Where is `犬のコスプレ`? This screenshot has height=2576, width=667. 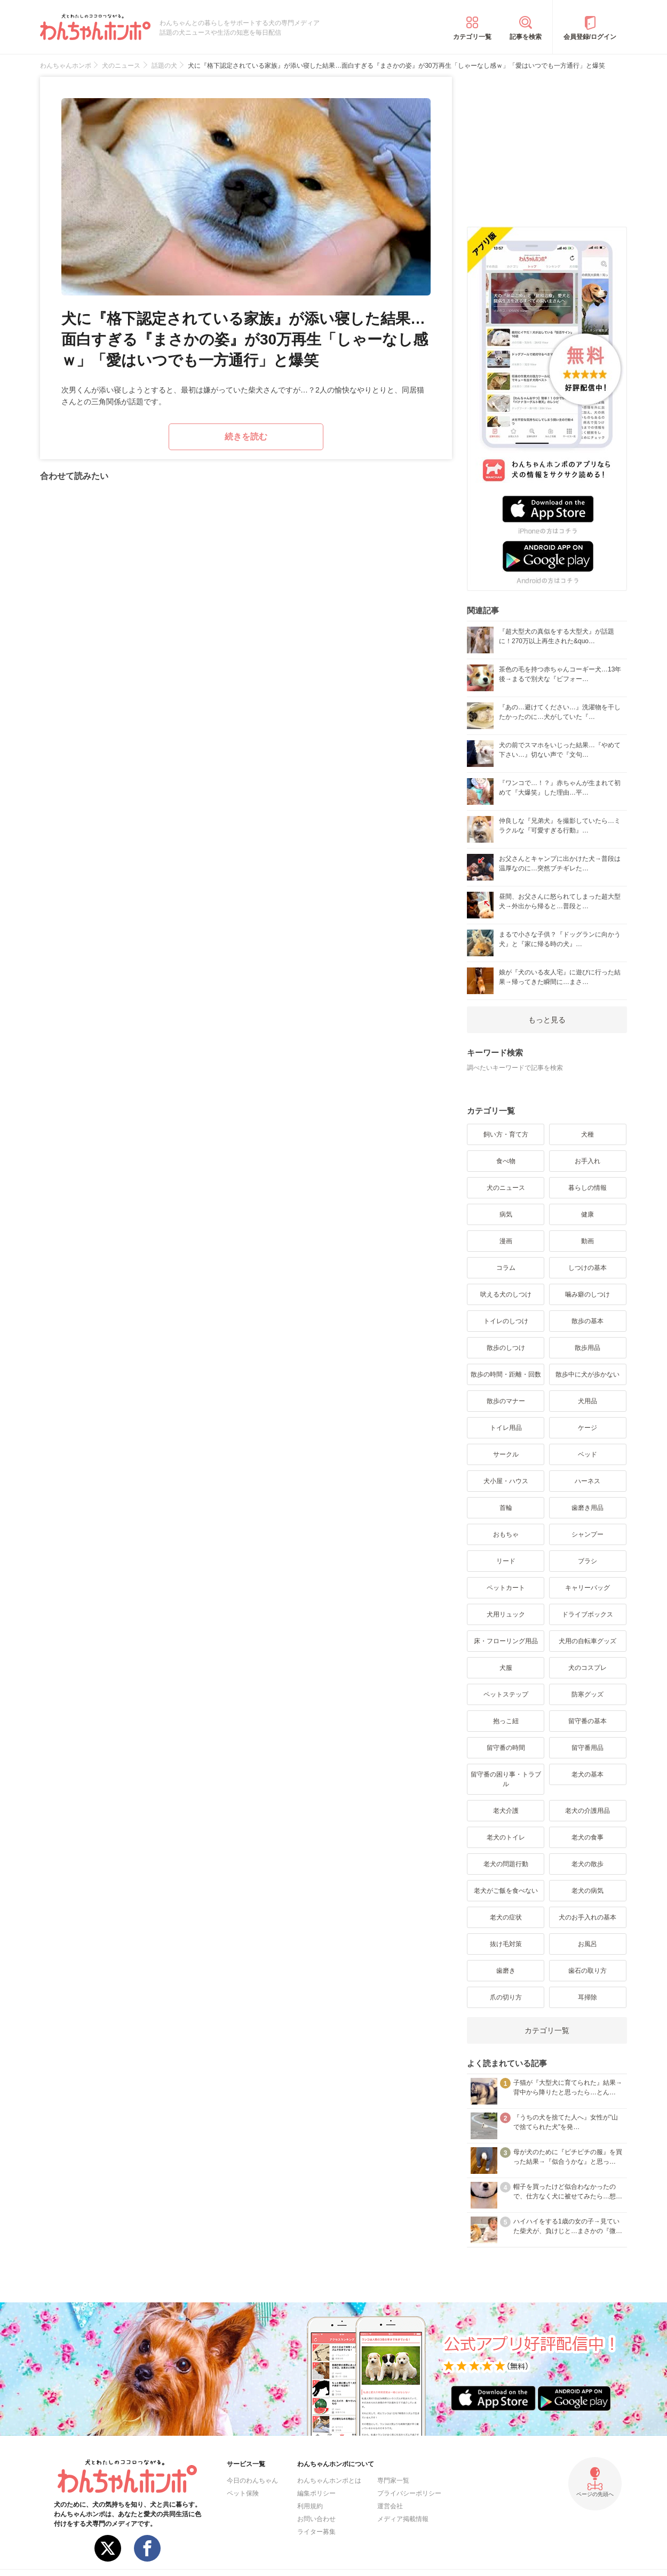
犬のコスプレ is located at coordinates (587, 1667).